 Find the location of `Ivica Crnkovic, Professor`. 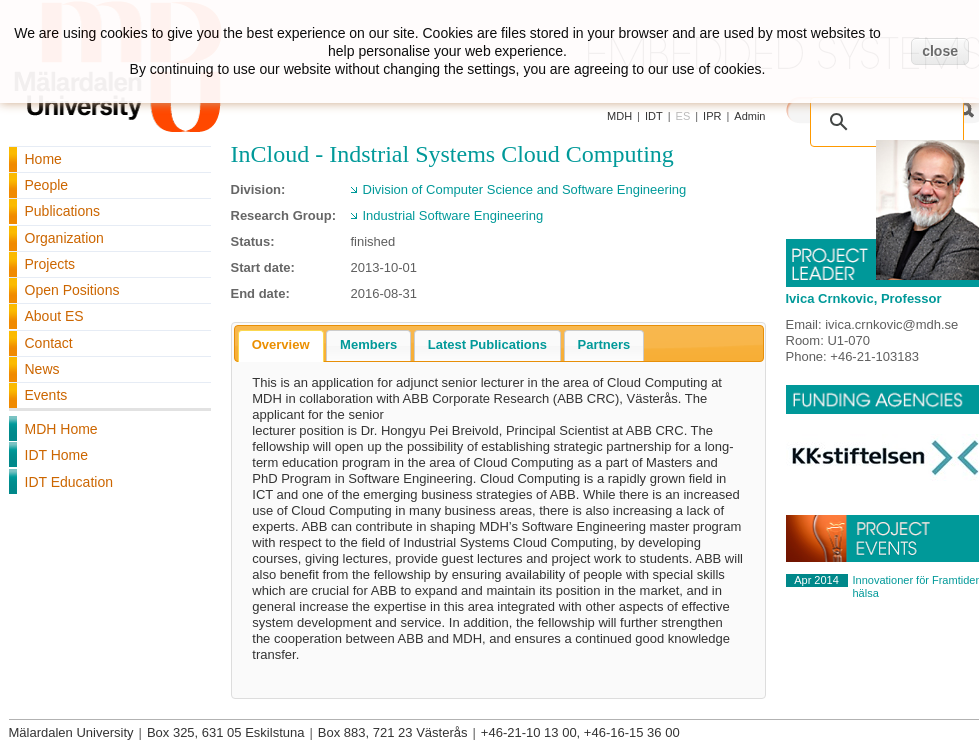

Ivica Crnkovic, Professor is located at coordinates (864, 298).